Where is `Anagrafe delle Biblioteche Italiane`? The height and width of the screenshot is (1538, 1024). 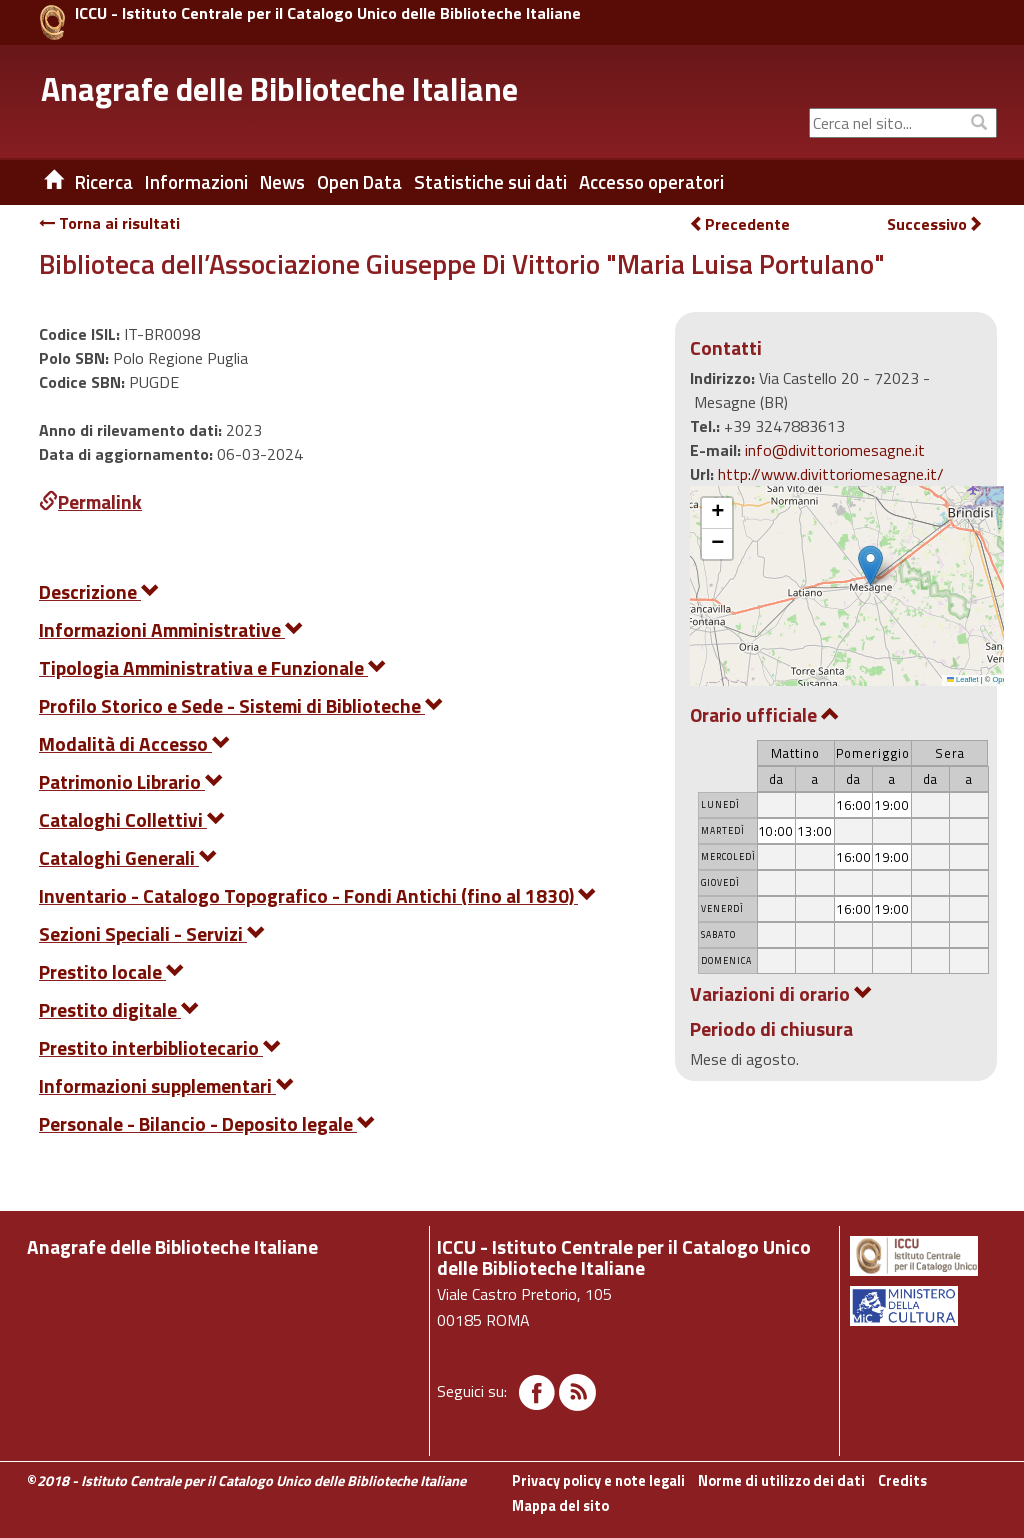
Anagrafe delle Biblioteche Italiane is located at coordinates (279, 89).